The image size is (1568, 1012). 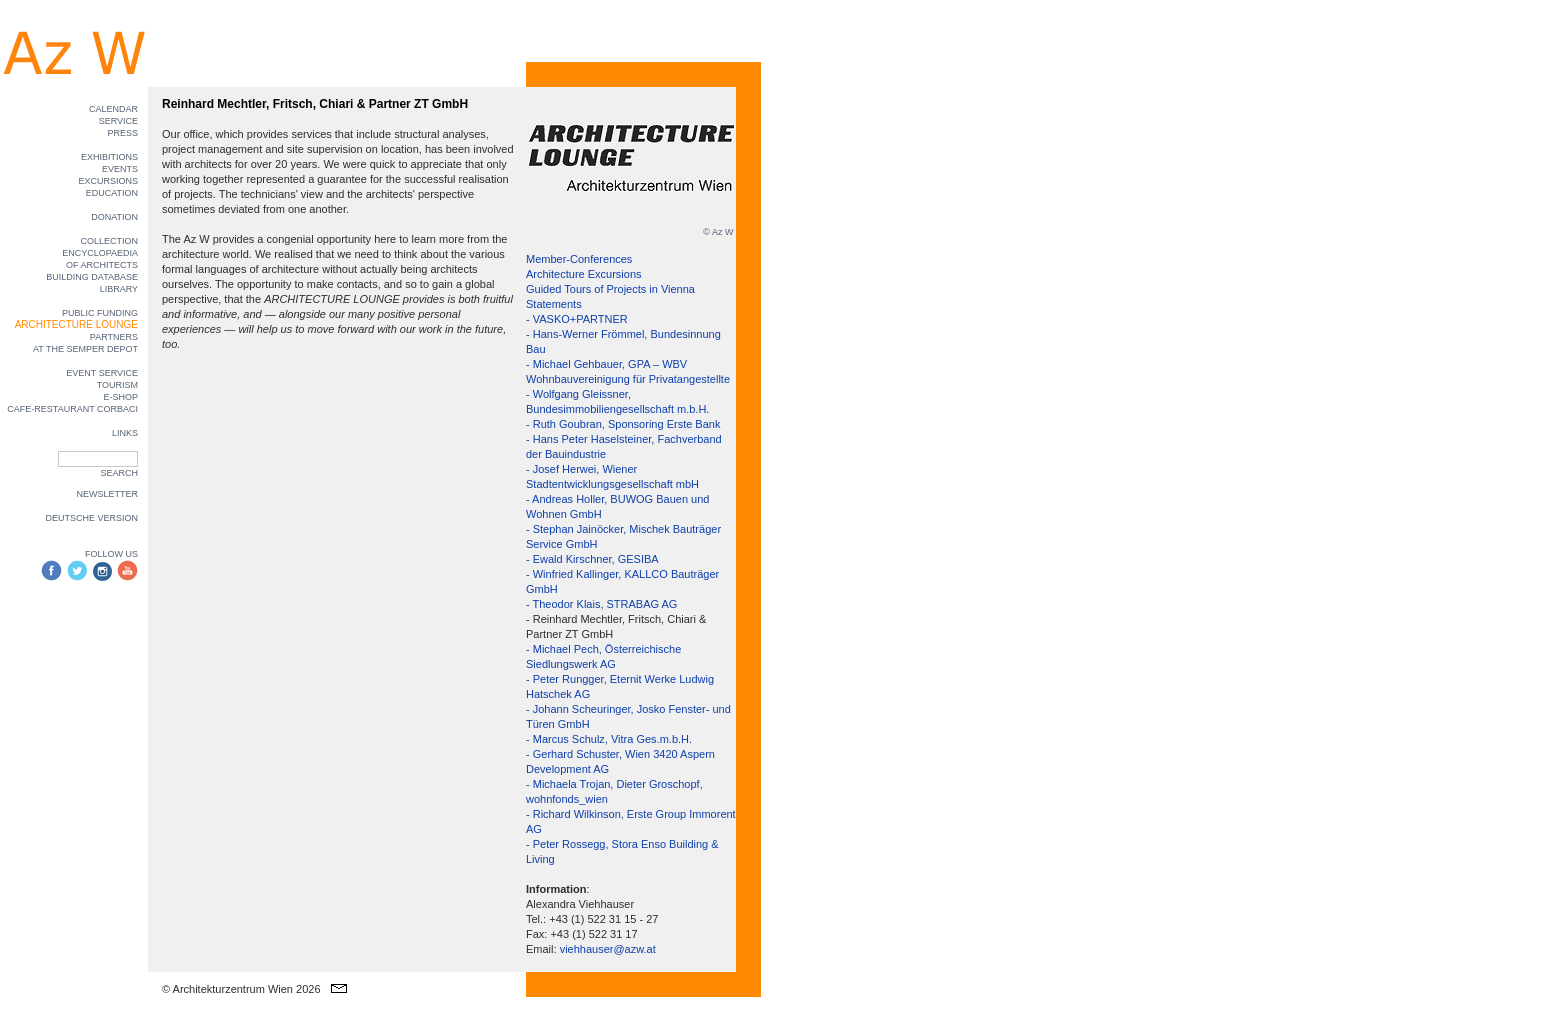 I want to click on EVENTS, so click(x=120, y=169).